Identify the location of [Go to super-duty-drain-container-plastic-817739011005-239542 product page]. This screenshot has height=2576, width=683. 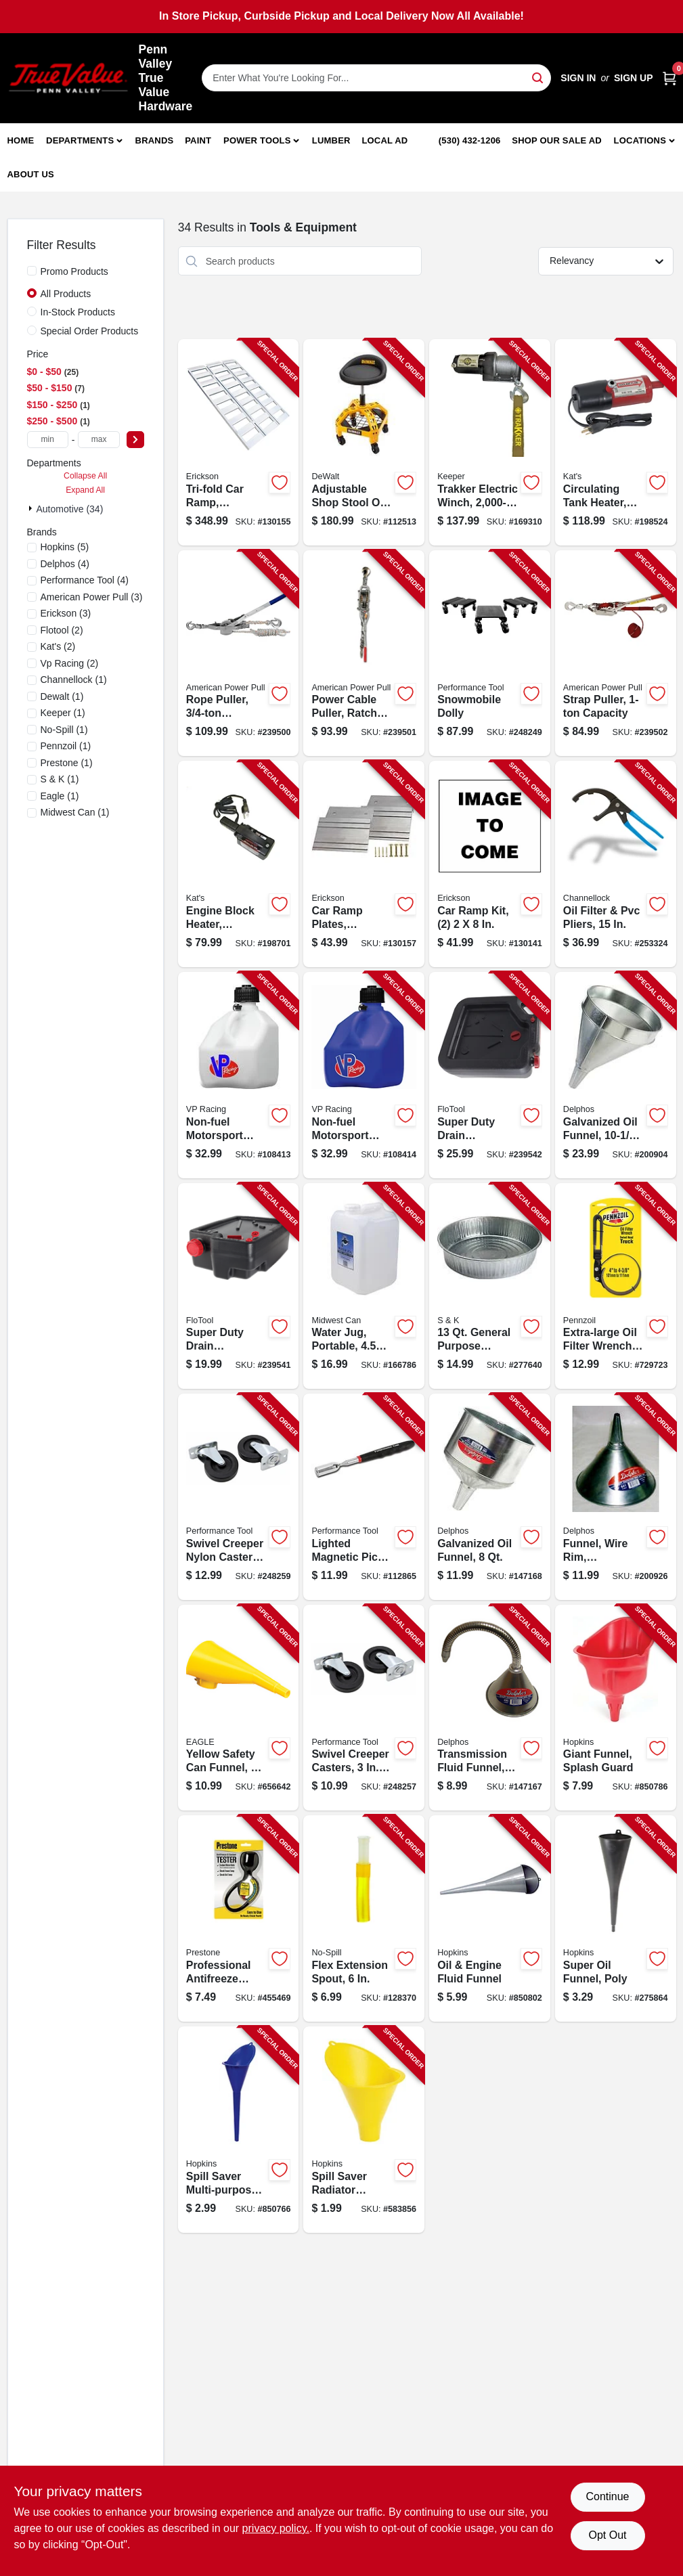
(489, 1075).